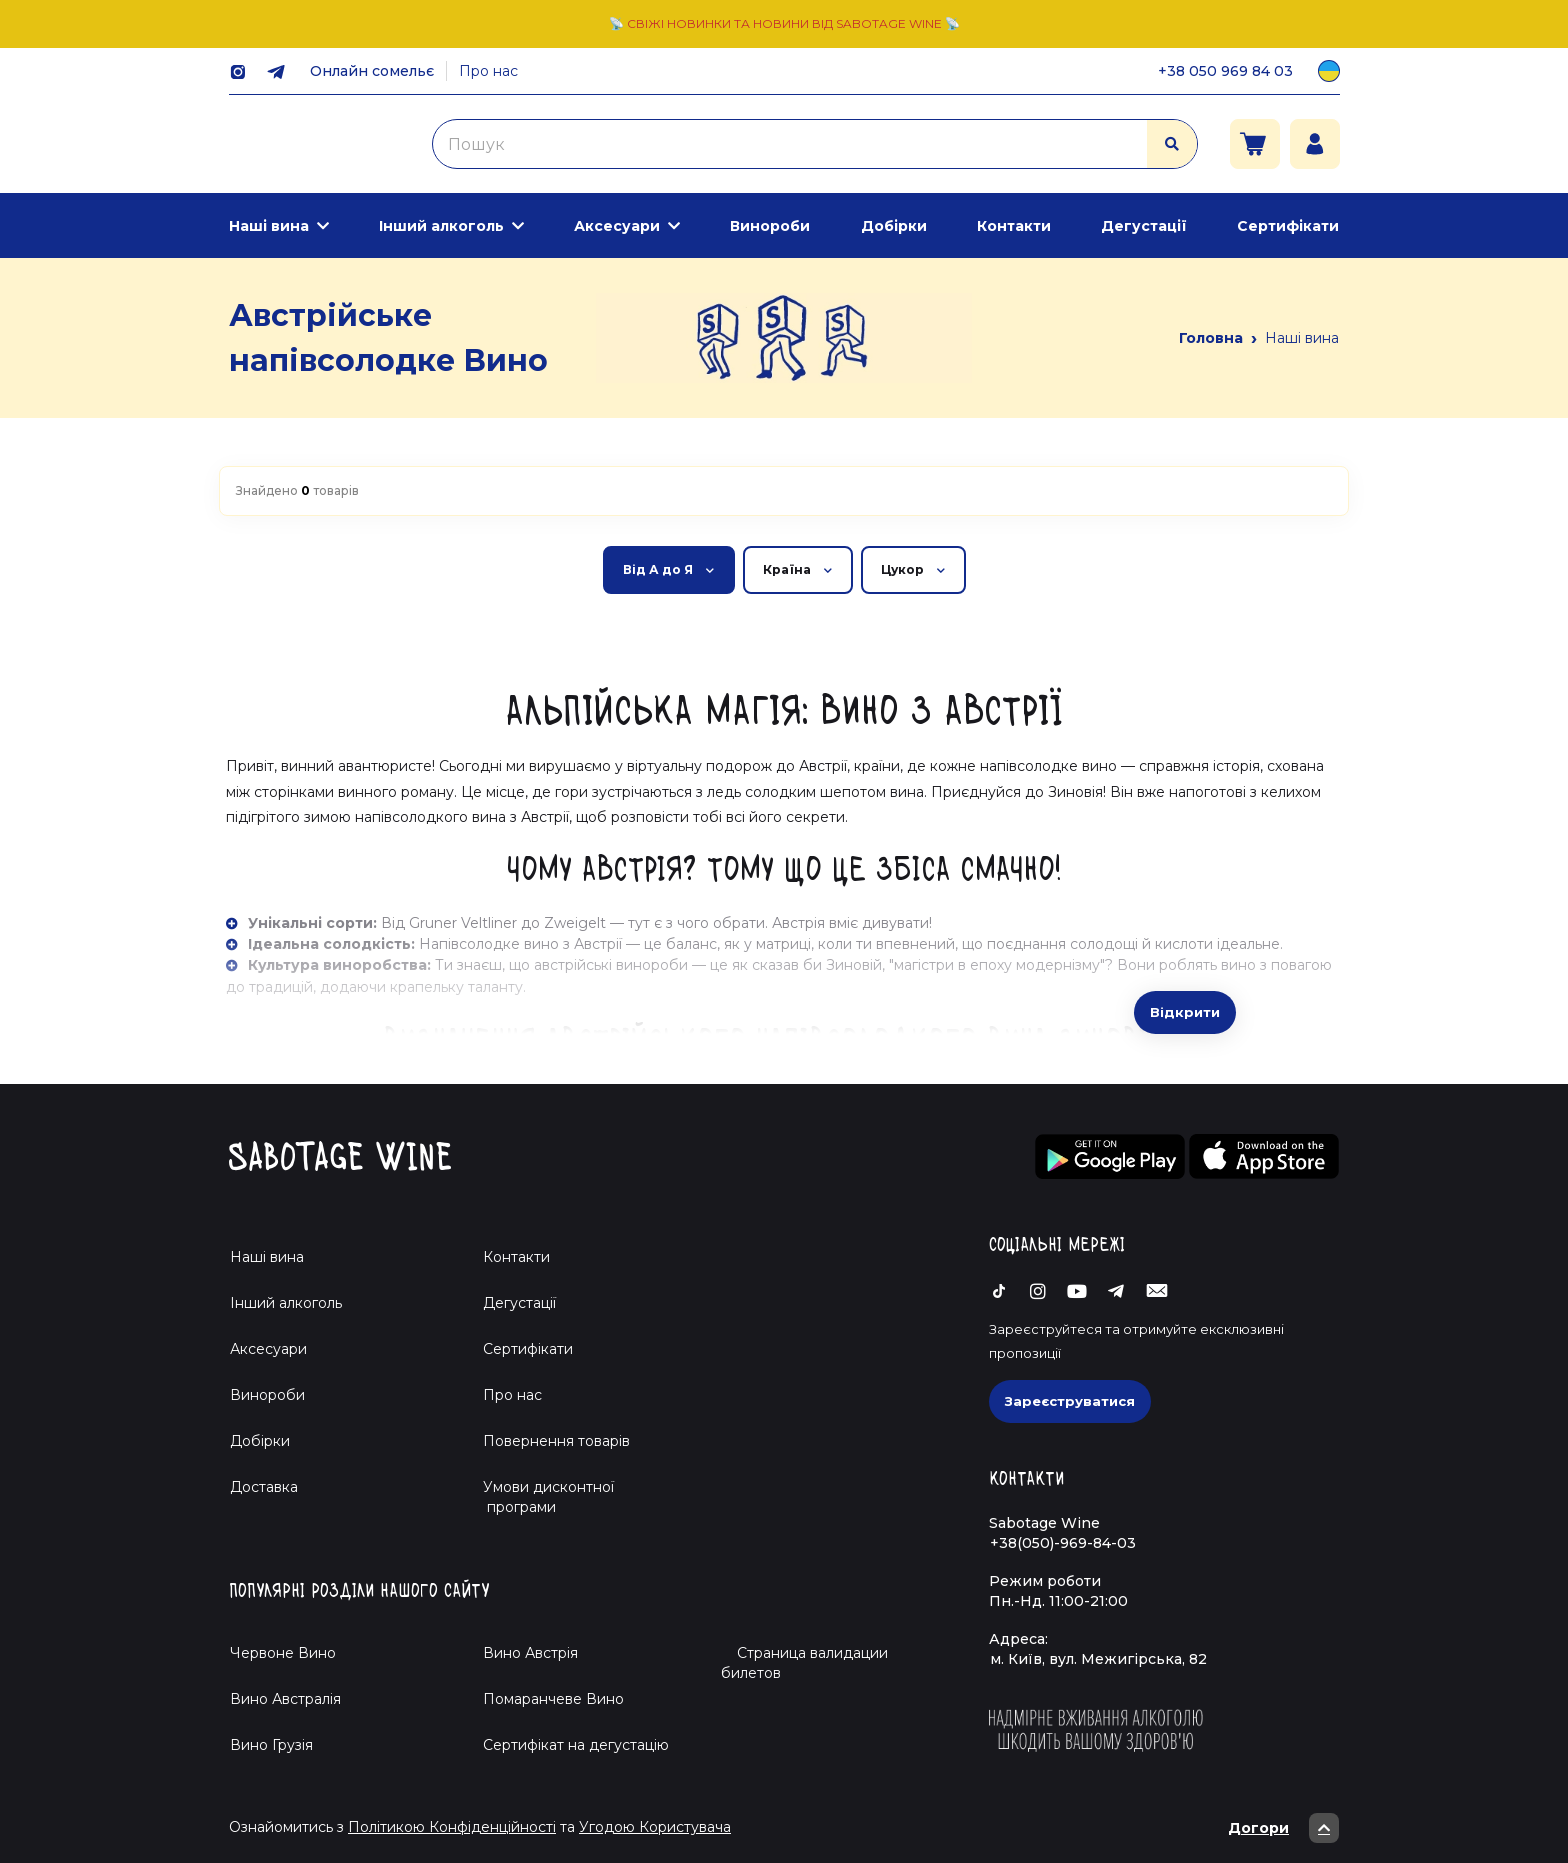 This screenshot has width=1568, height=1863. Describe the element at coordinates (804, 1663) in the screenshot. I see `Страница валидации билетов` at that location.